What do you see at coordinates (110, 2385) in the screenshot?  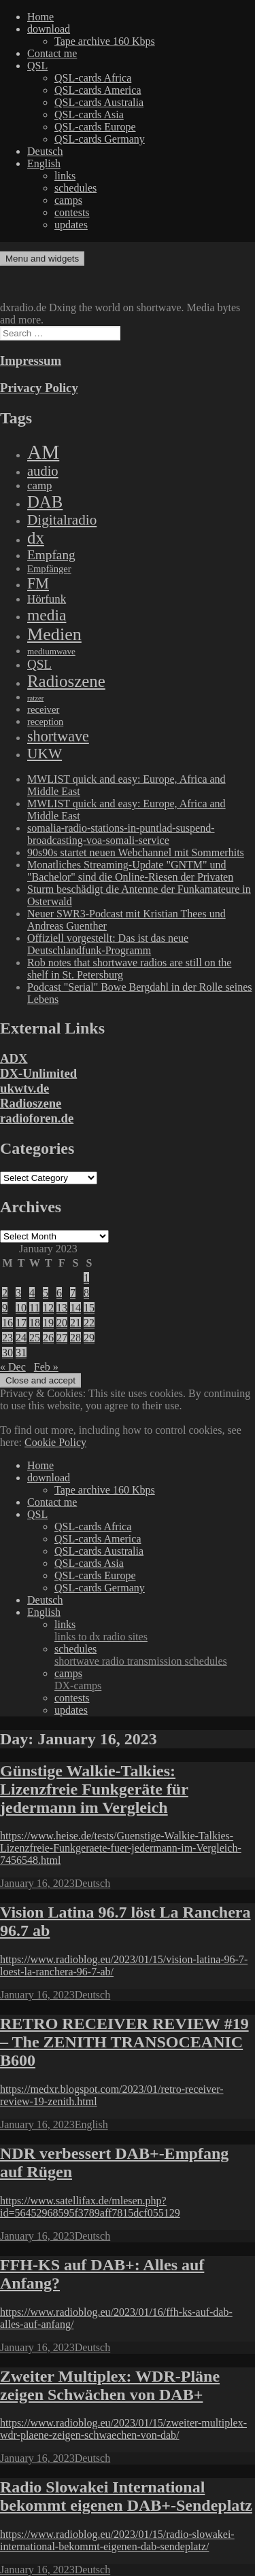 I see `Zweiter Multiplex: WDR-Pläne zeigen Schwächen von DAB+` at bounding box center [110, 2385].